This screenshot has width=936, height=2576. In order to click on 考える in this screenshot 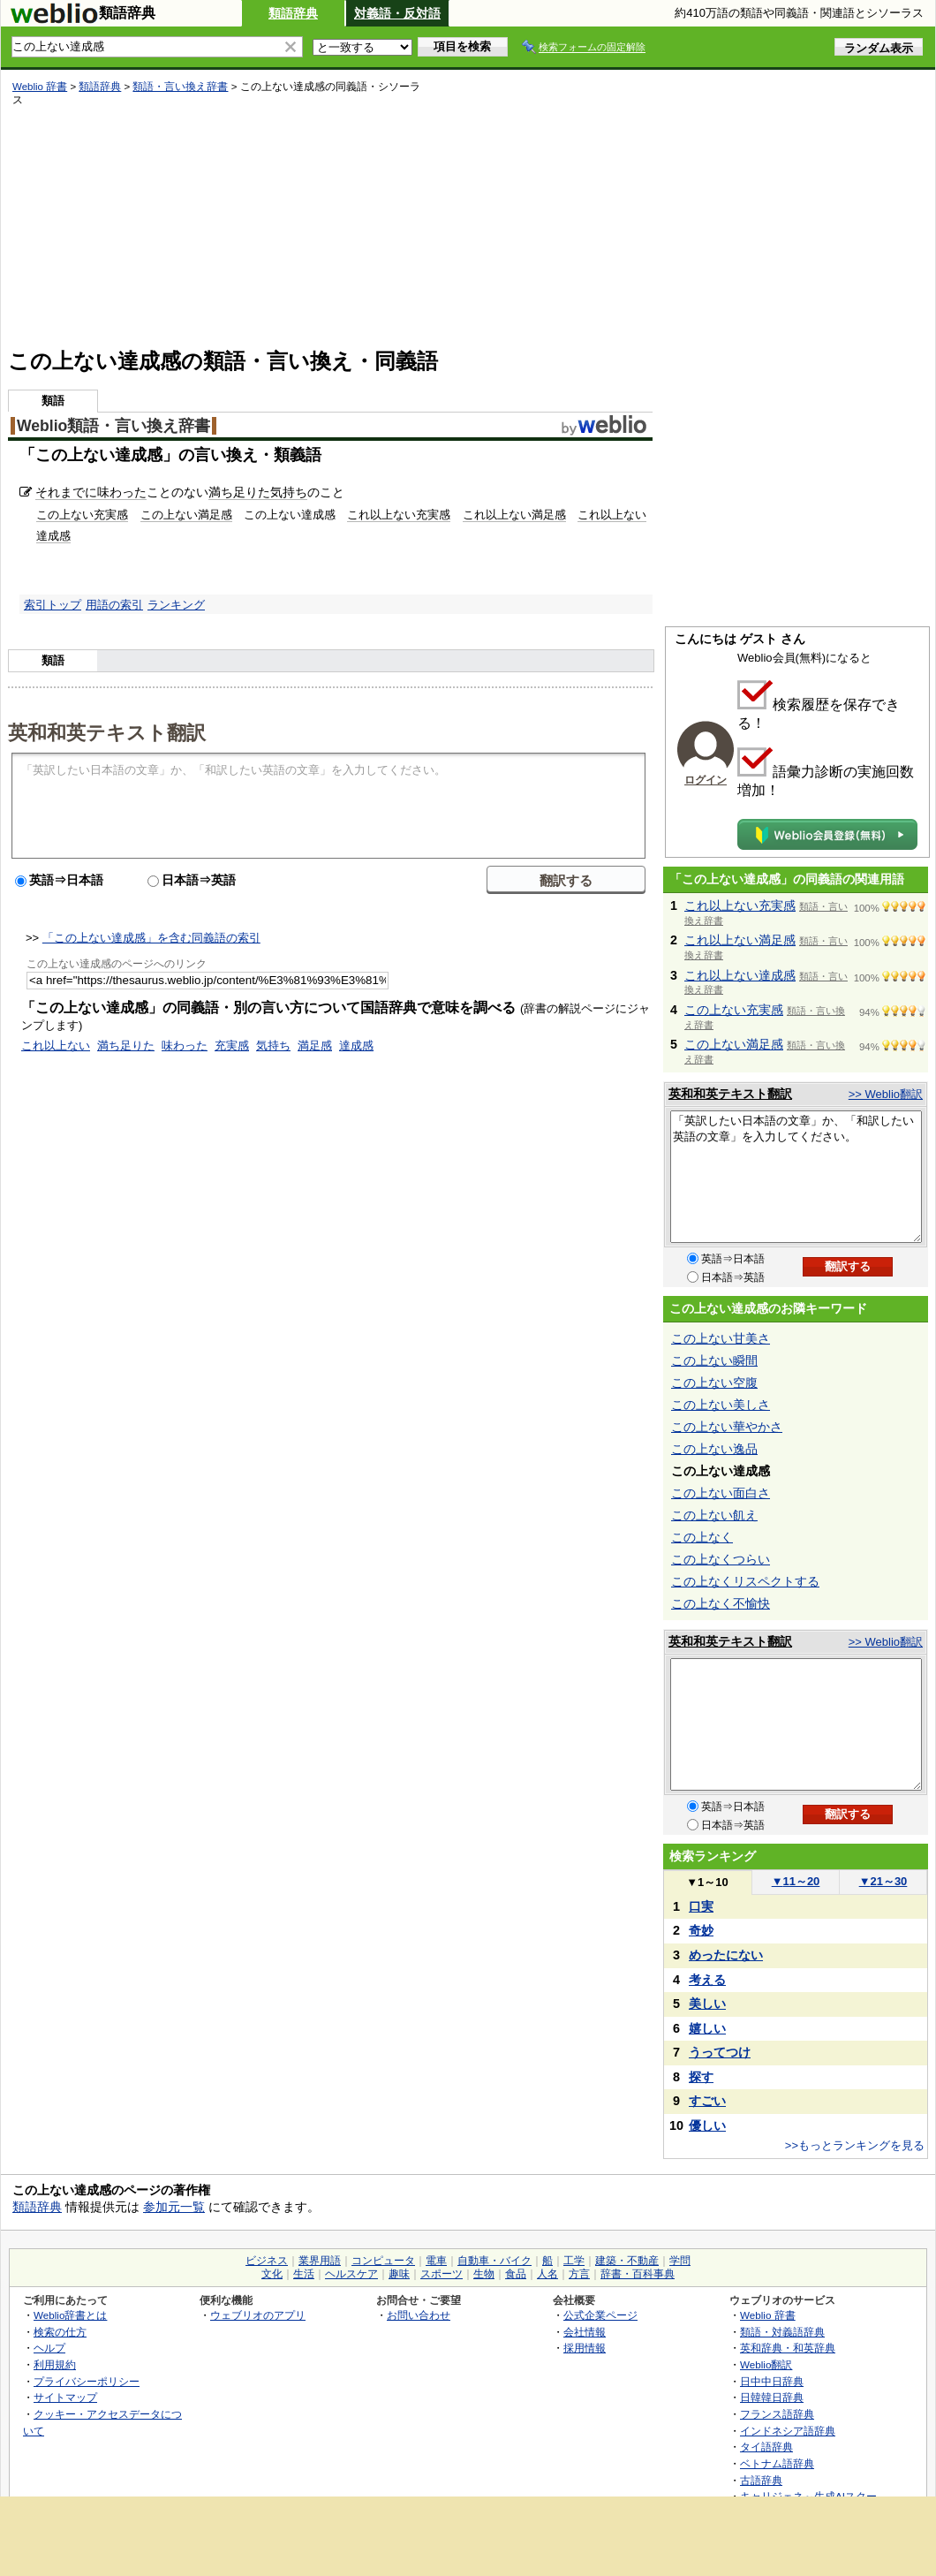, I will do `click(707, 1980)`.